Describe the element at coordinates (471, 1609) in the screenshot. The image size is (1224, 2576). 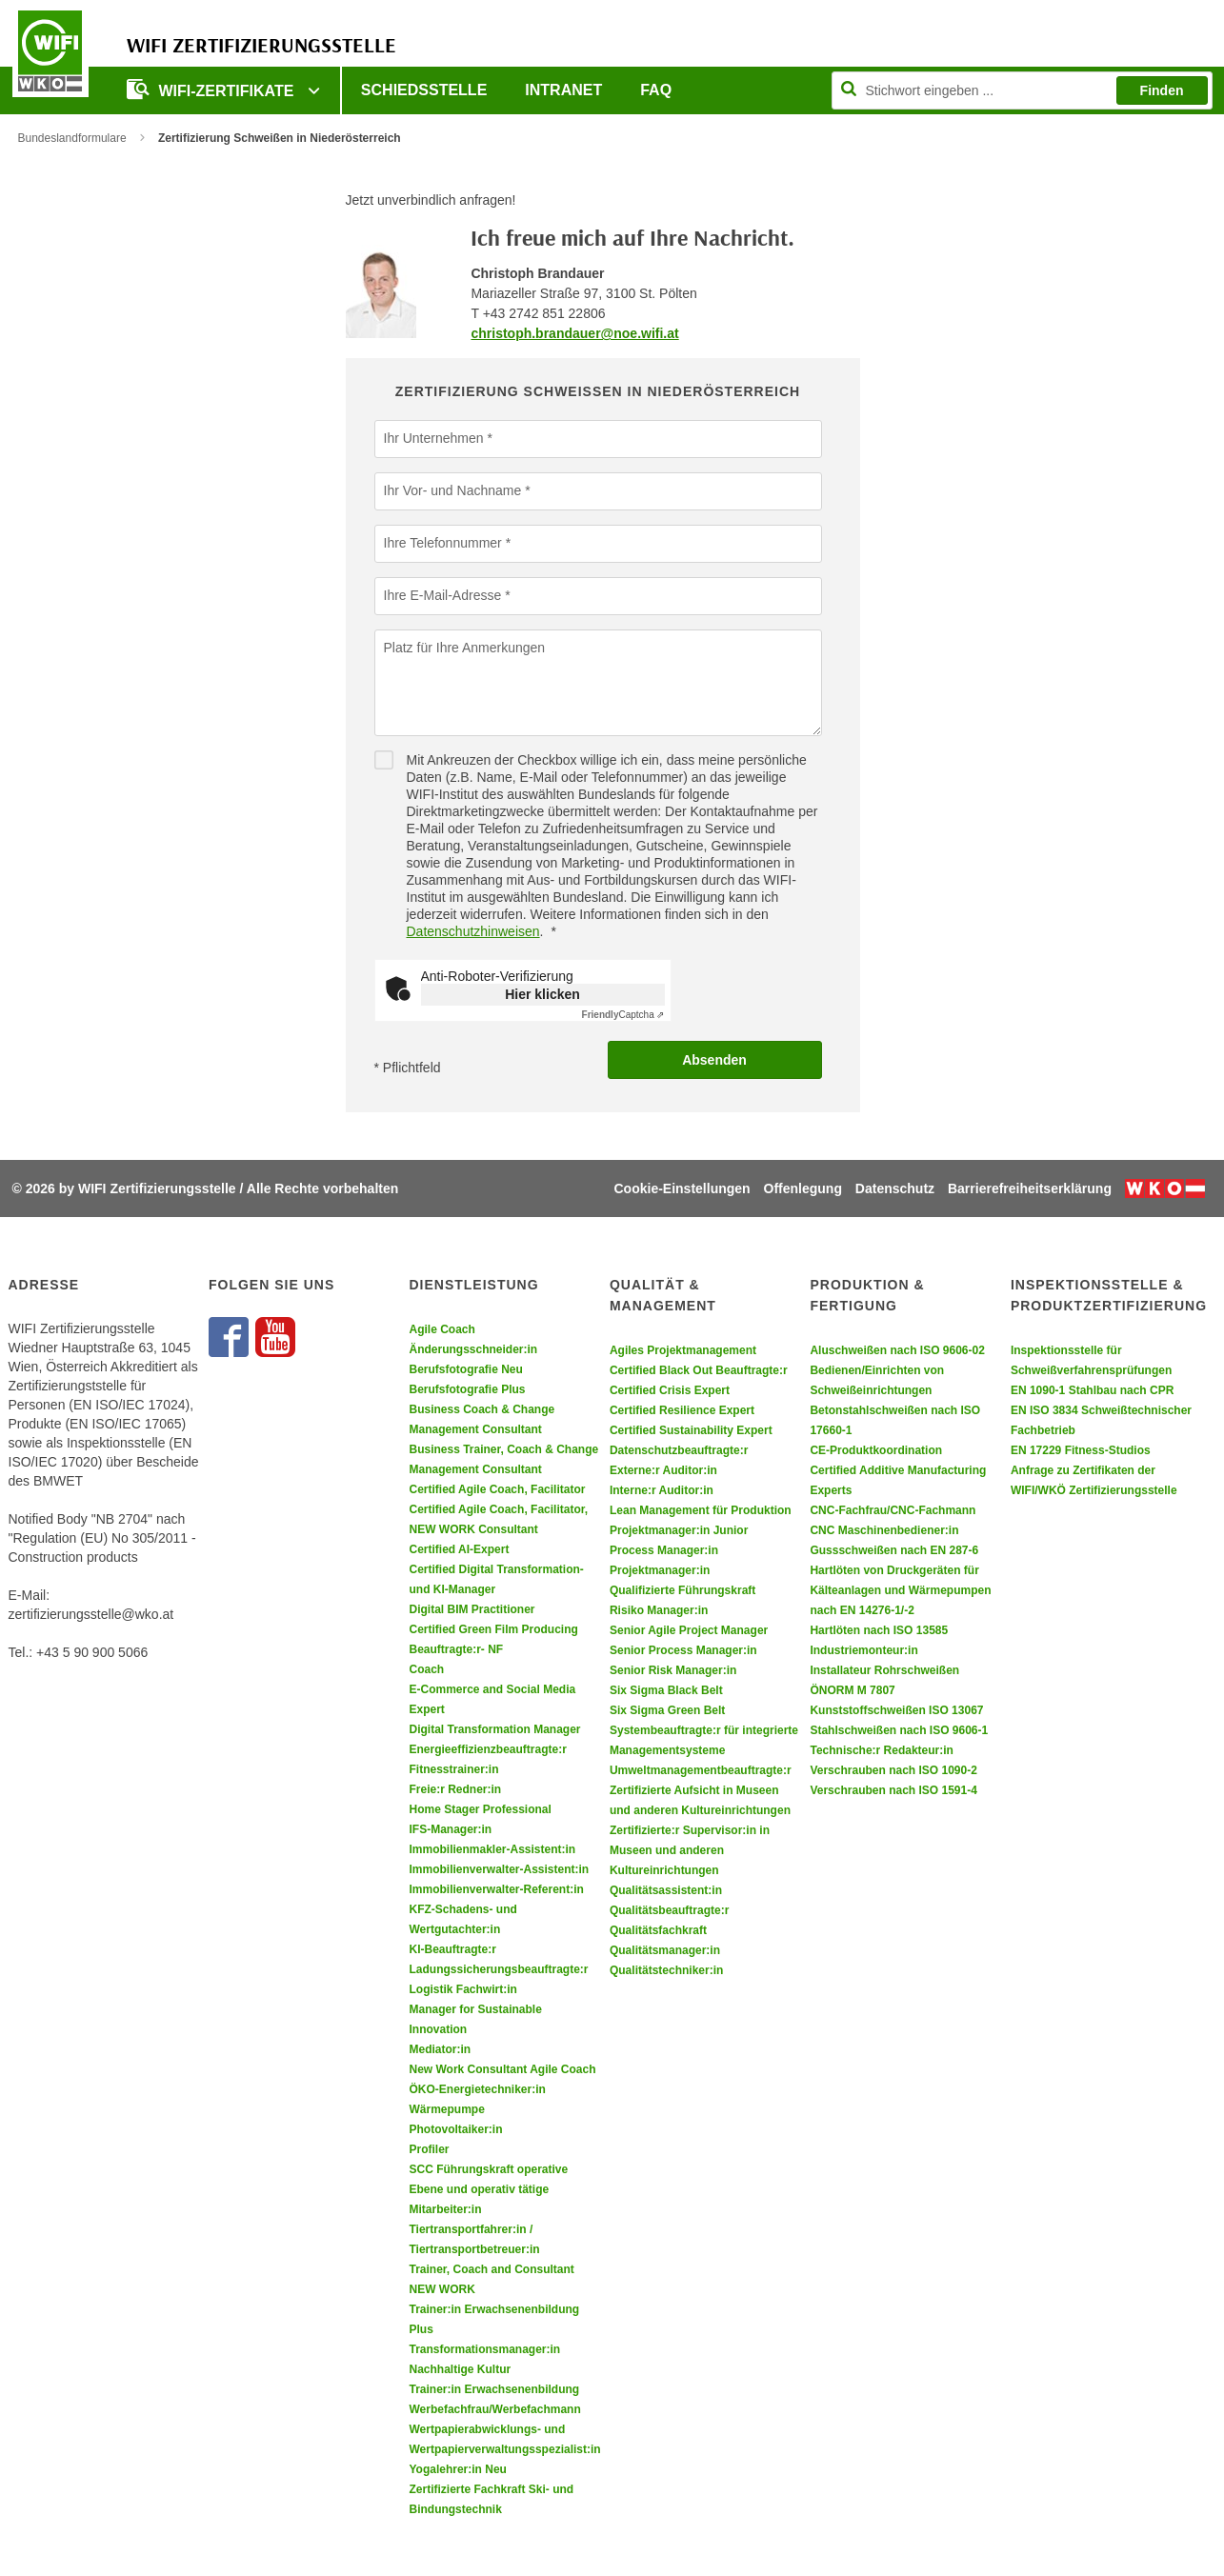
I see `Digital BIM Practitioner` at that location.